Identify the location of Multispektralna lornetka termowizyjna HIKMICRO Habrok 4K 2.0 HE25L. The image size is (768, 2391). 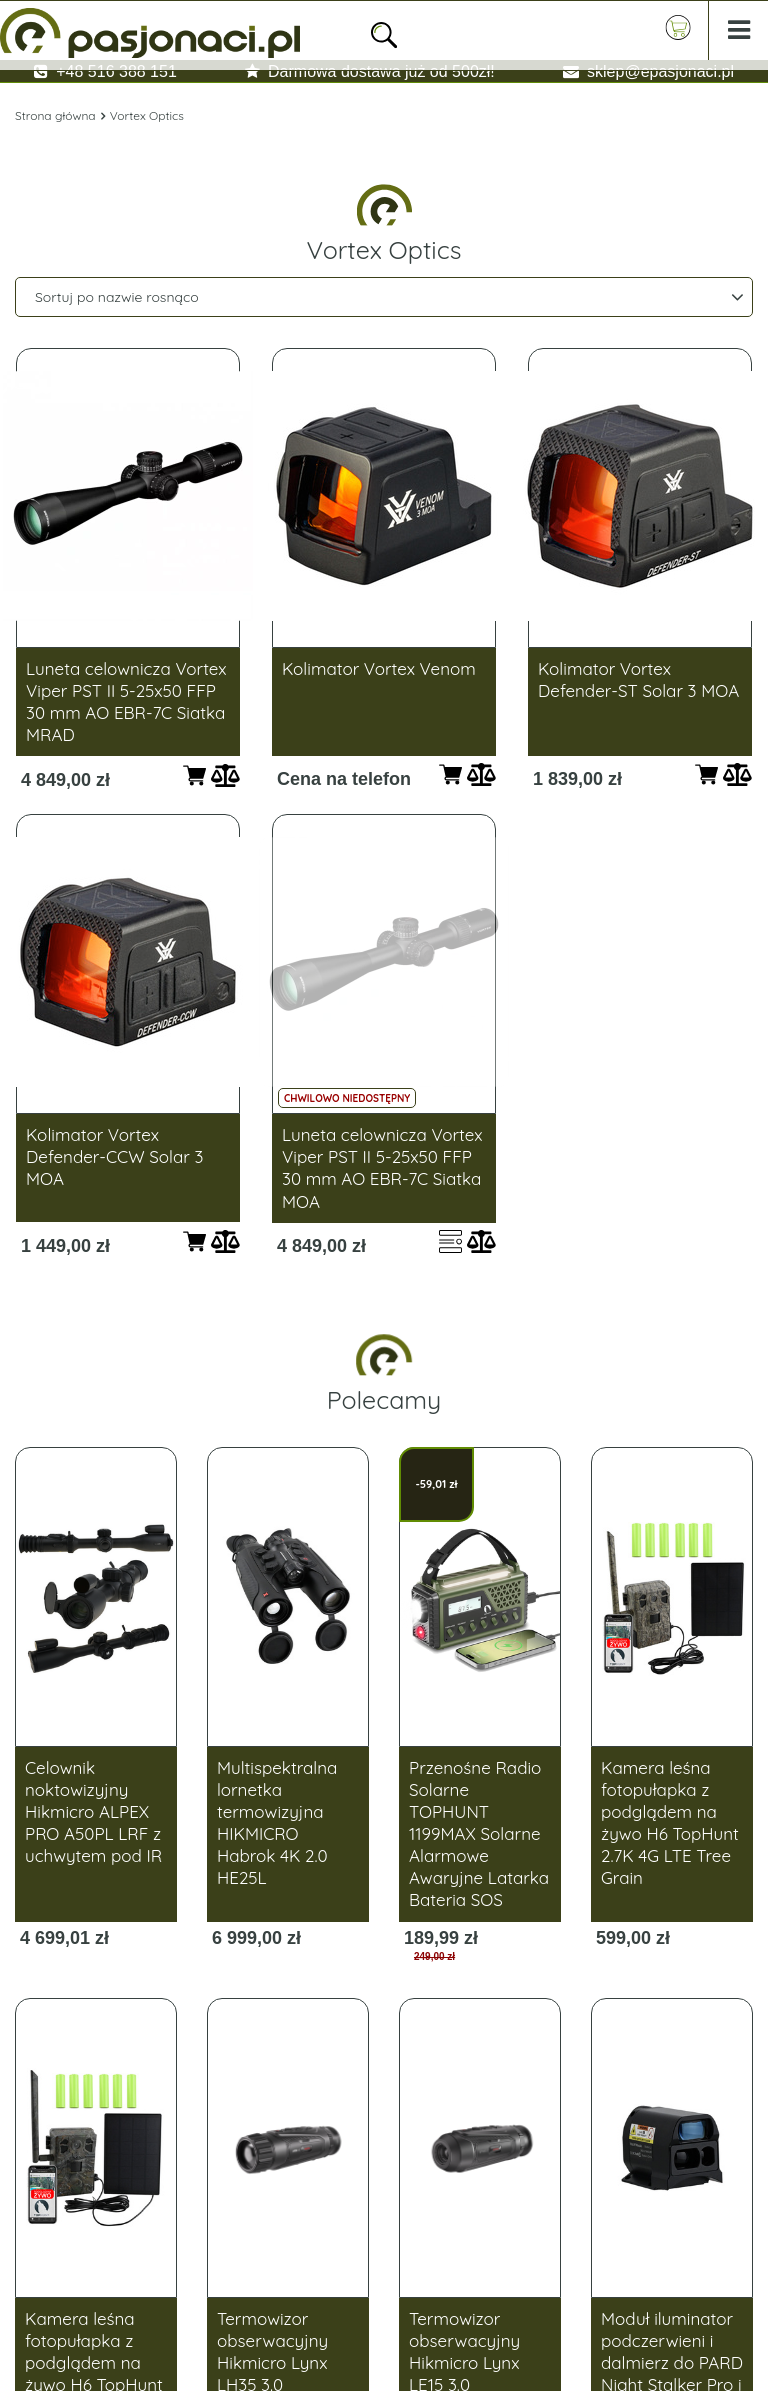
(277, 1822).